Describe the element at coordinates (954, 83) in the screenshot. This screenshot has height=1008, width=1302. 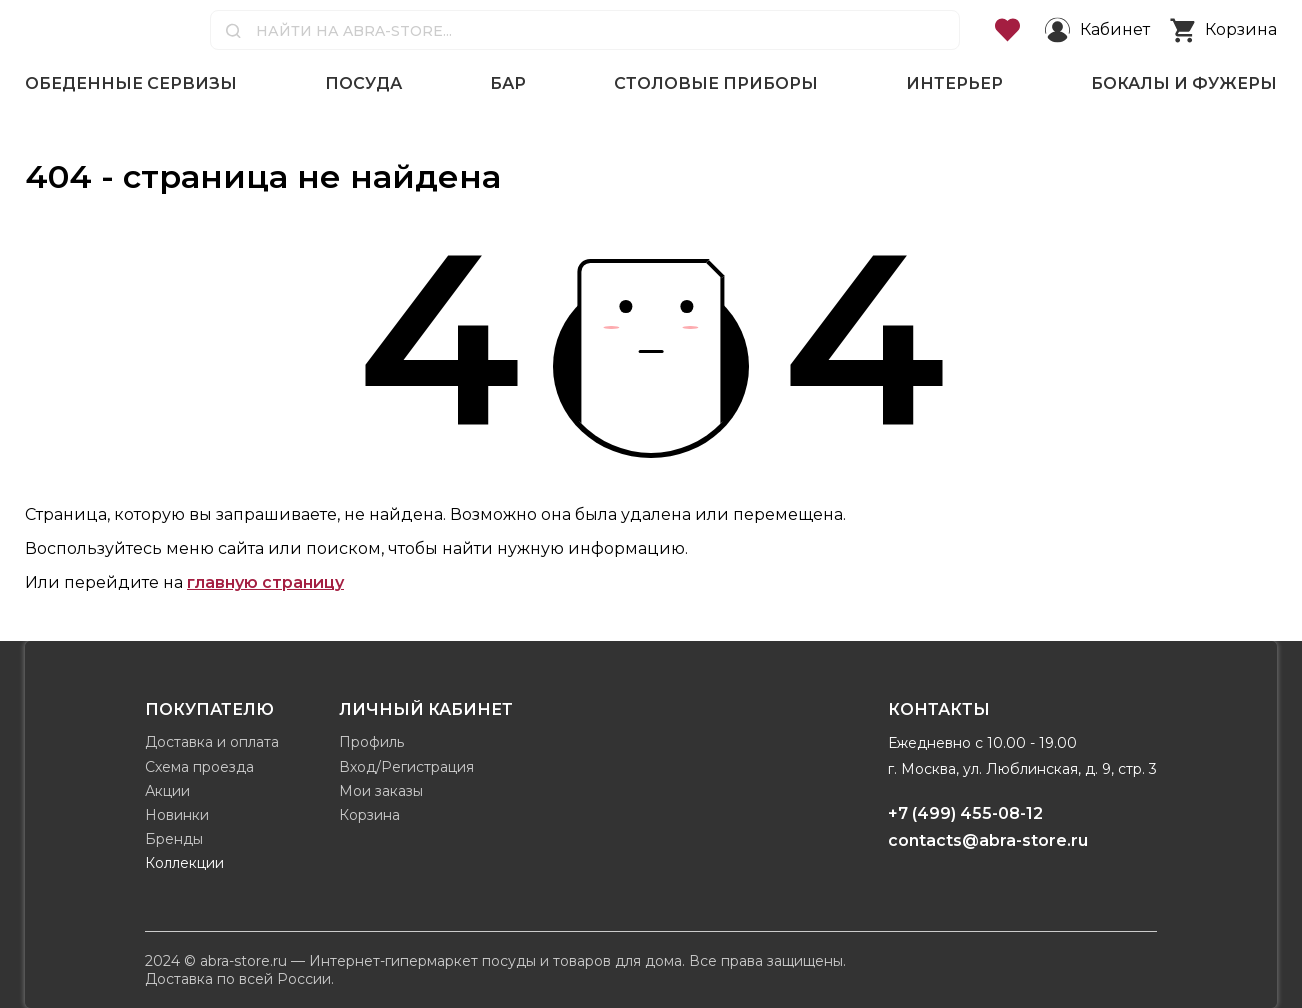
I see `Интерьер` at that location.